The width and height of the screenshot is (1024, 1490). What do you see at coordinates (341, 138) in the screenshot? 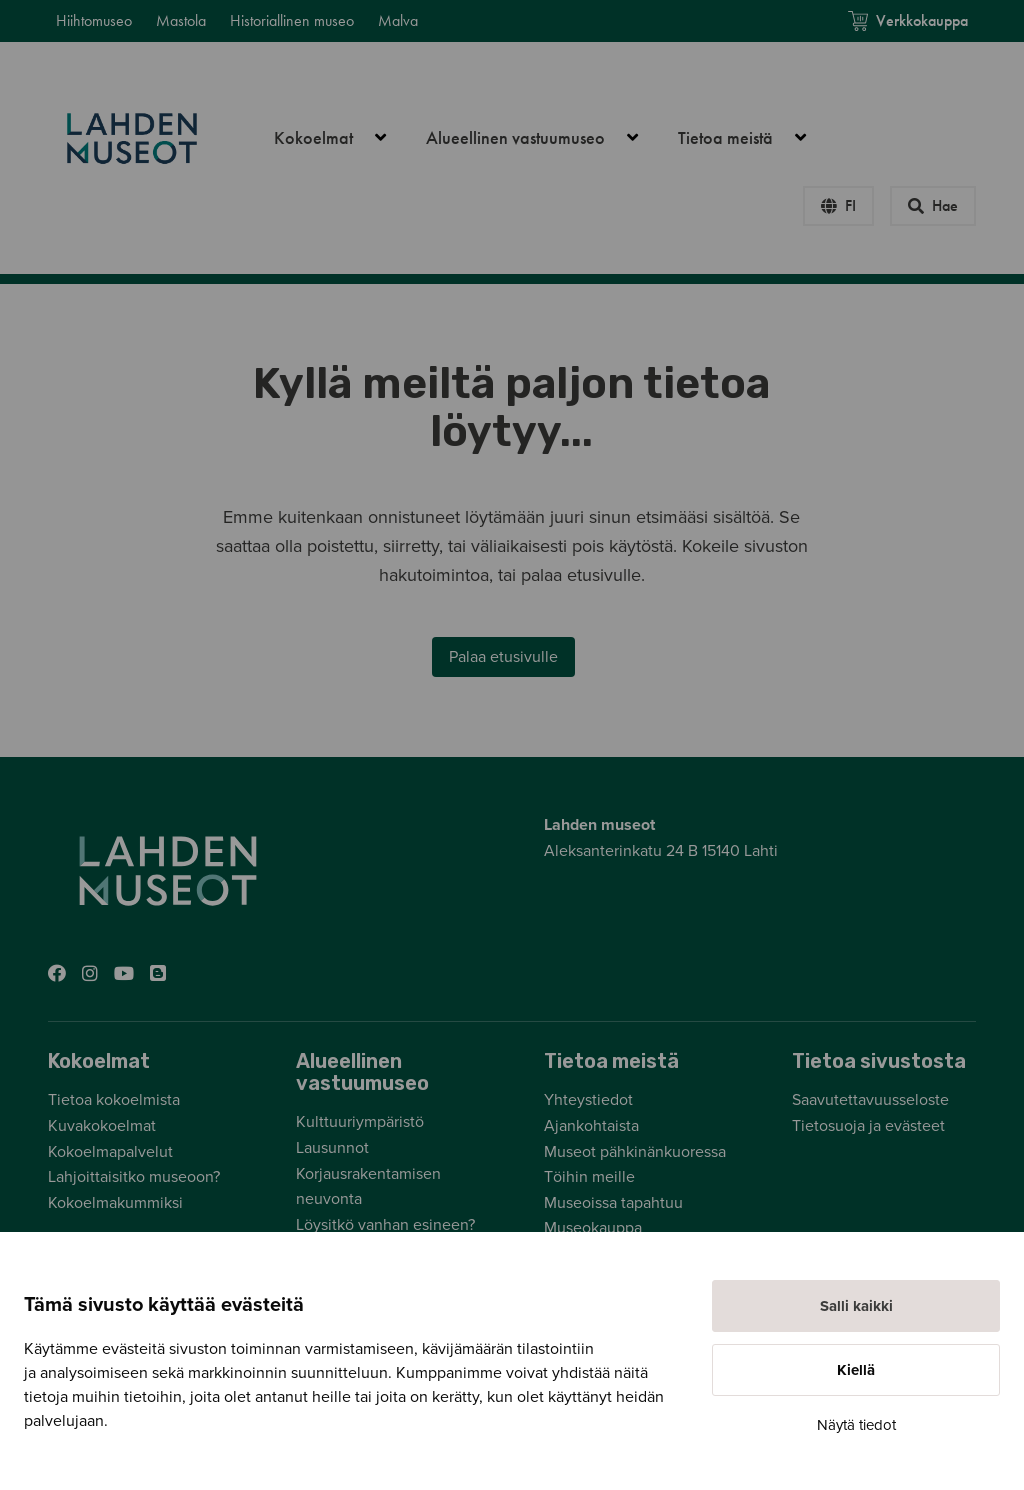
I see `Kokoelmat` at bounding box center [341, 138].